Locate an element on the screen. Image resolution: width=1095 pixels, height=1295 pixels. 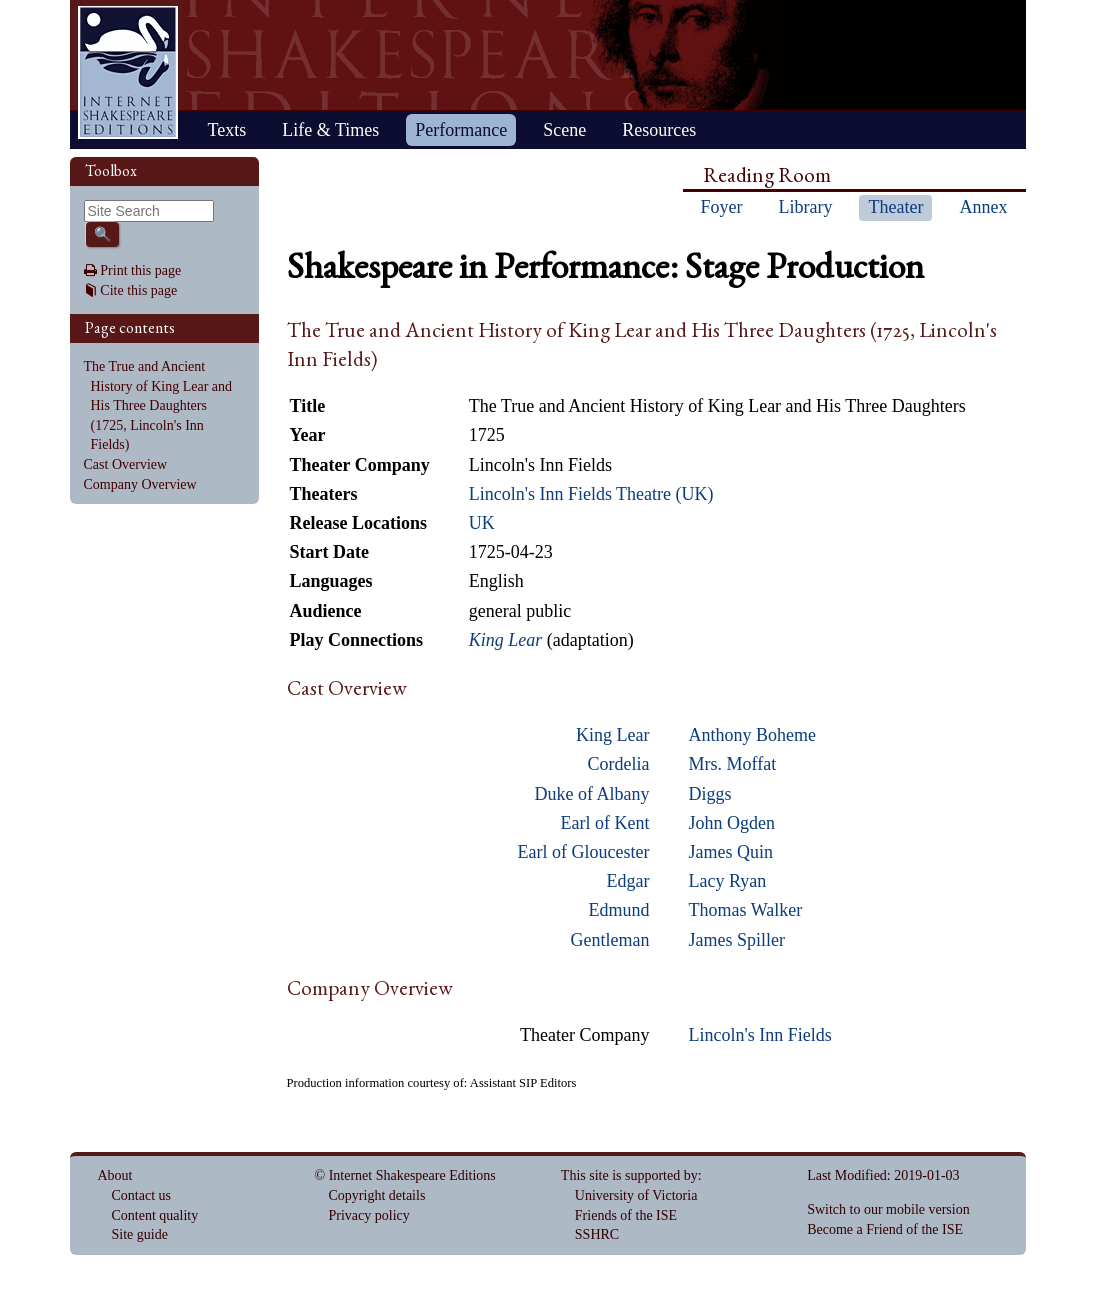
Edmund is located at coordinates (619, 910).